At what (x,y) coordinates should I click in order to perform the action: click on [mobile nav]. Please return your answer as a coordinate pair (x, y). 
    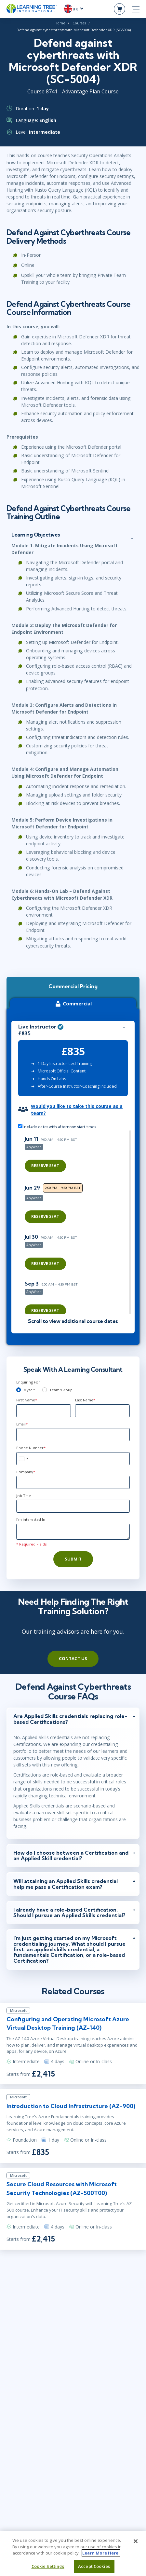
    Looking at the image, I should click on (135, 9).